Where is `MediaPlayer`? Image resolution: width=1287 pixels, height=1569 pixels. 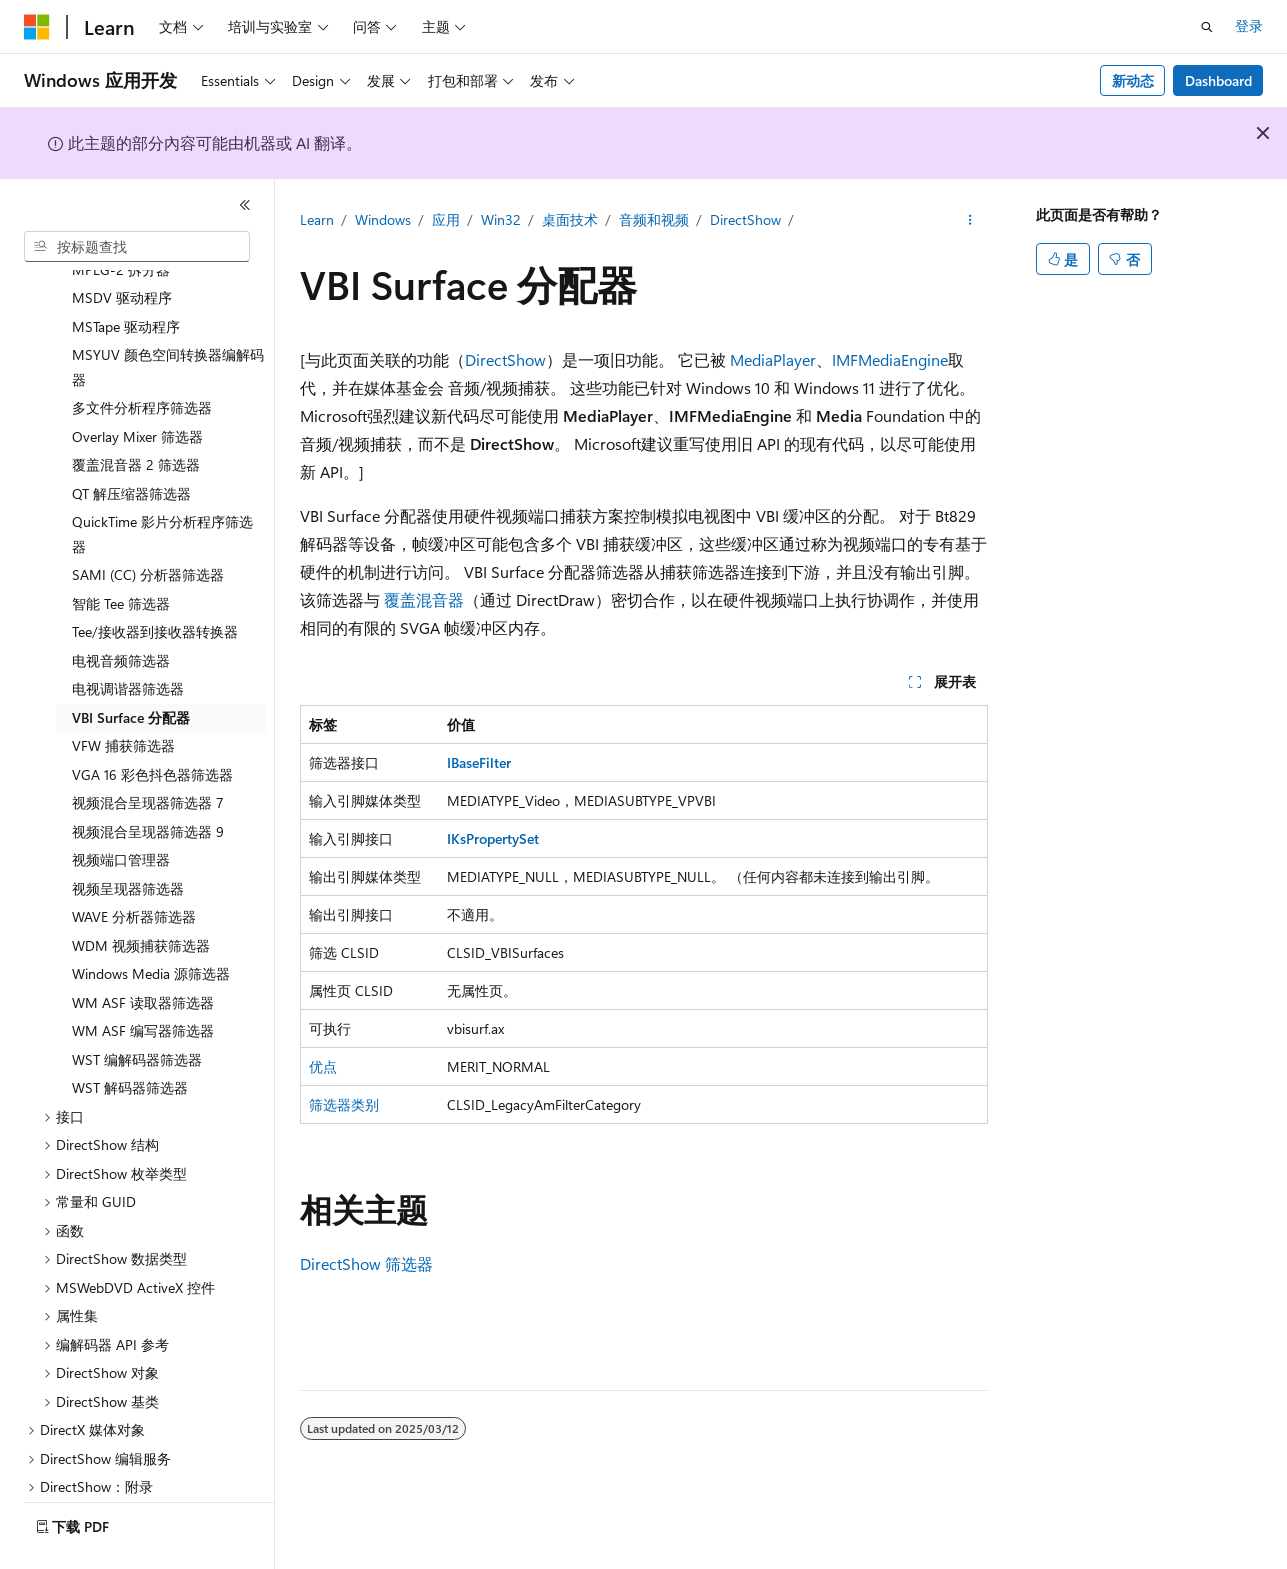 MediaPlayer is located at coordinates (773, 359).